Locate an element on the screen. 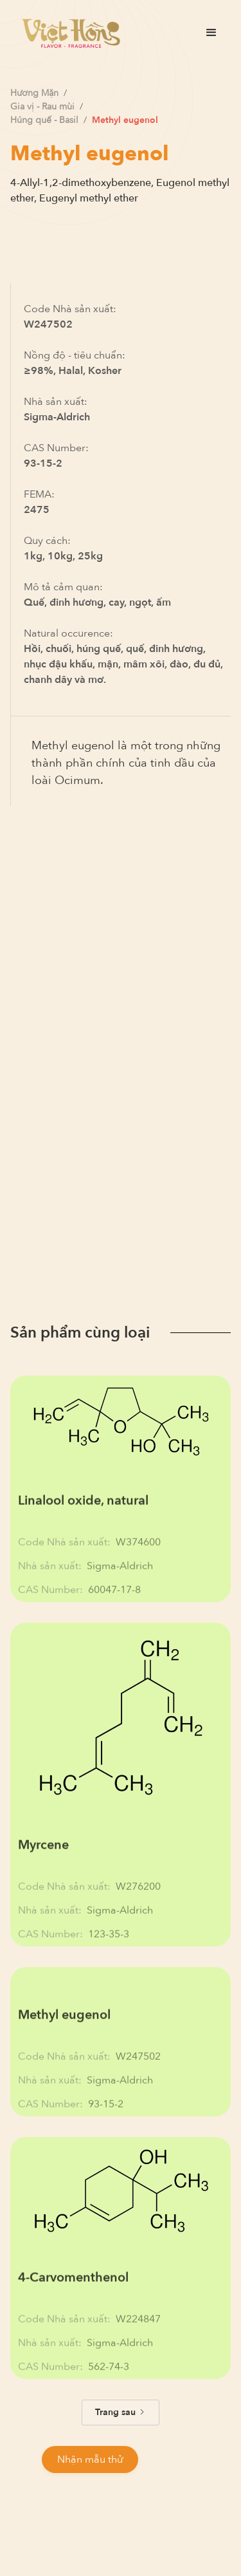 Image resolution: width=241 pixels, height=2576 pixels. [Next Page] is located at coordinates (120, 2412).